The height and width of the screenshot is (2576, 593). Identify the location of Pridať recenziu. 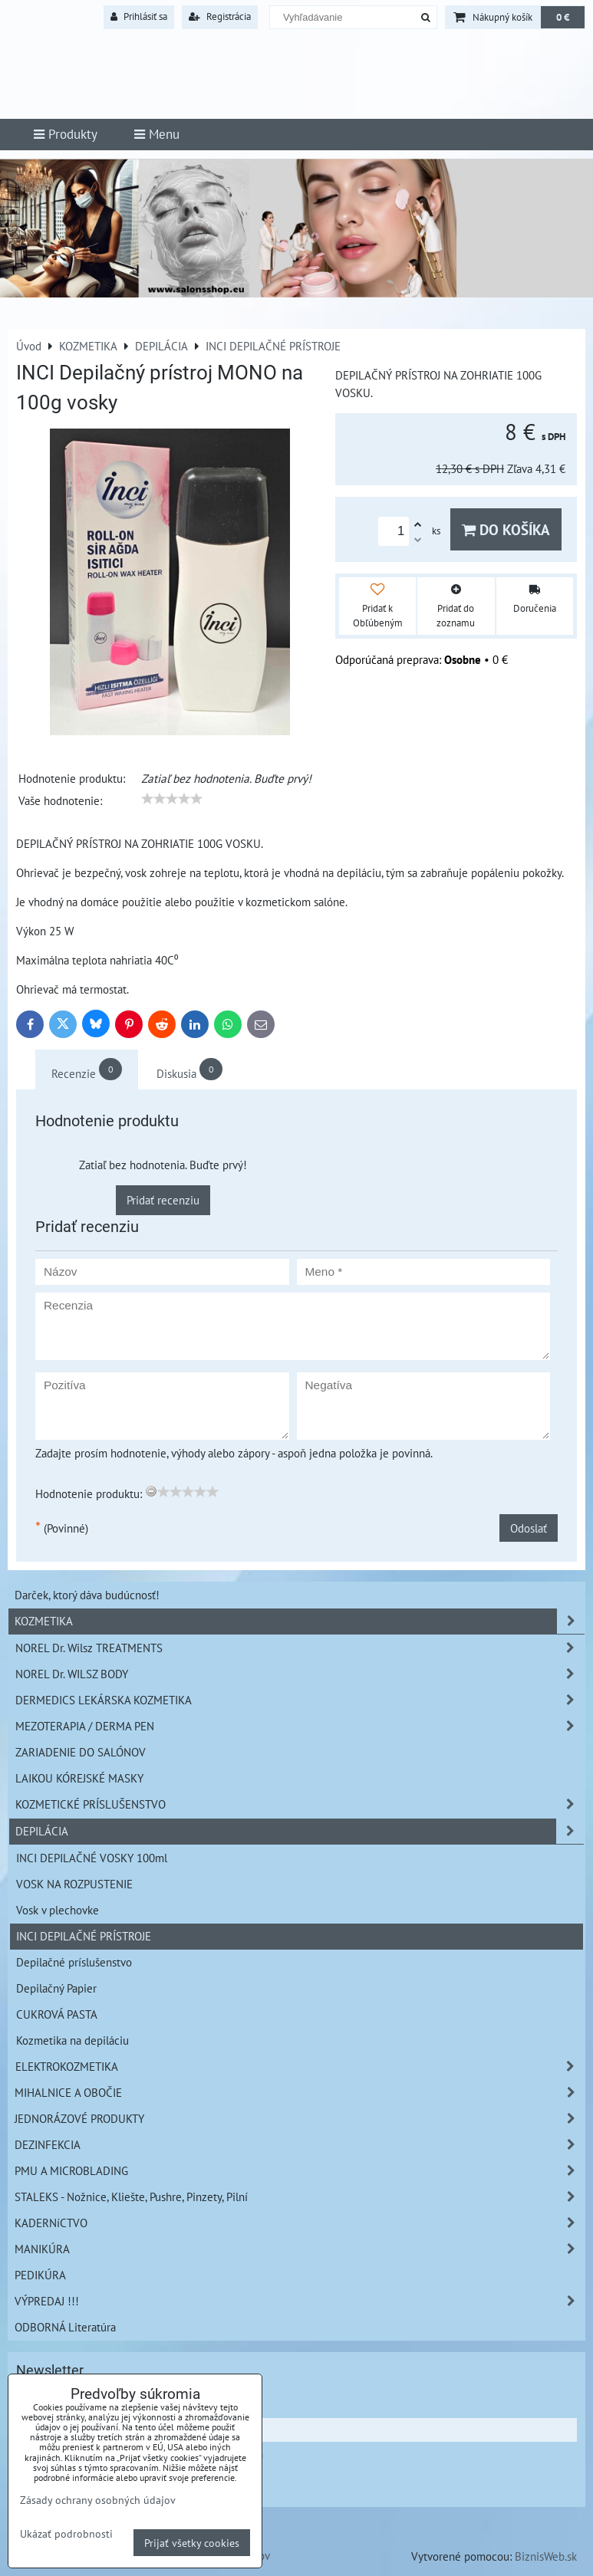
(163, 1200).